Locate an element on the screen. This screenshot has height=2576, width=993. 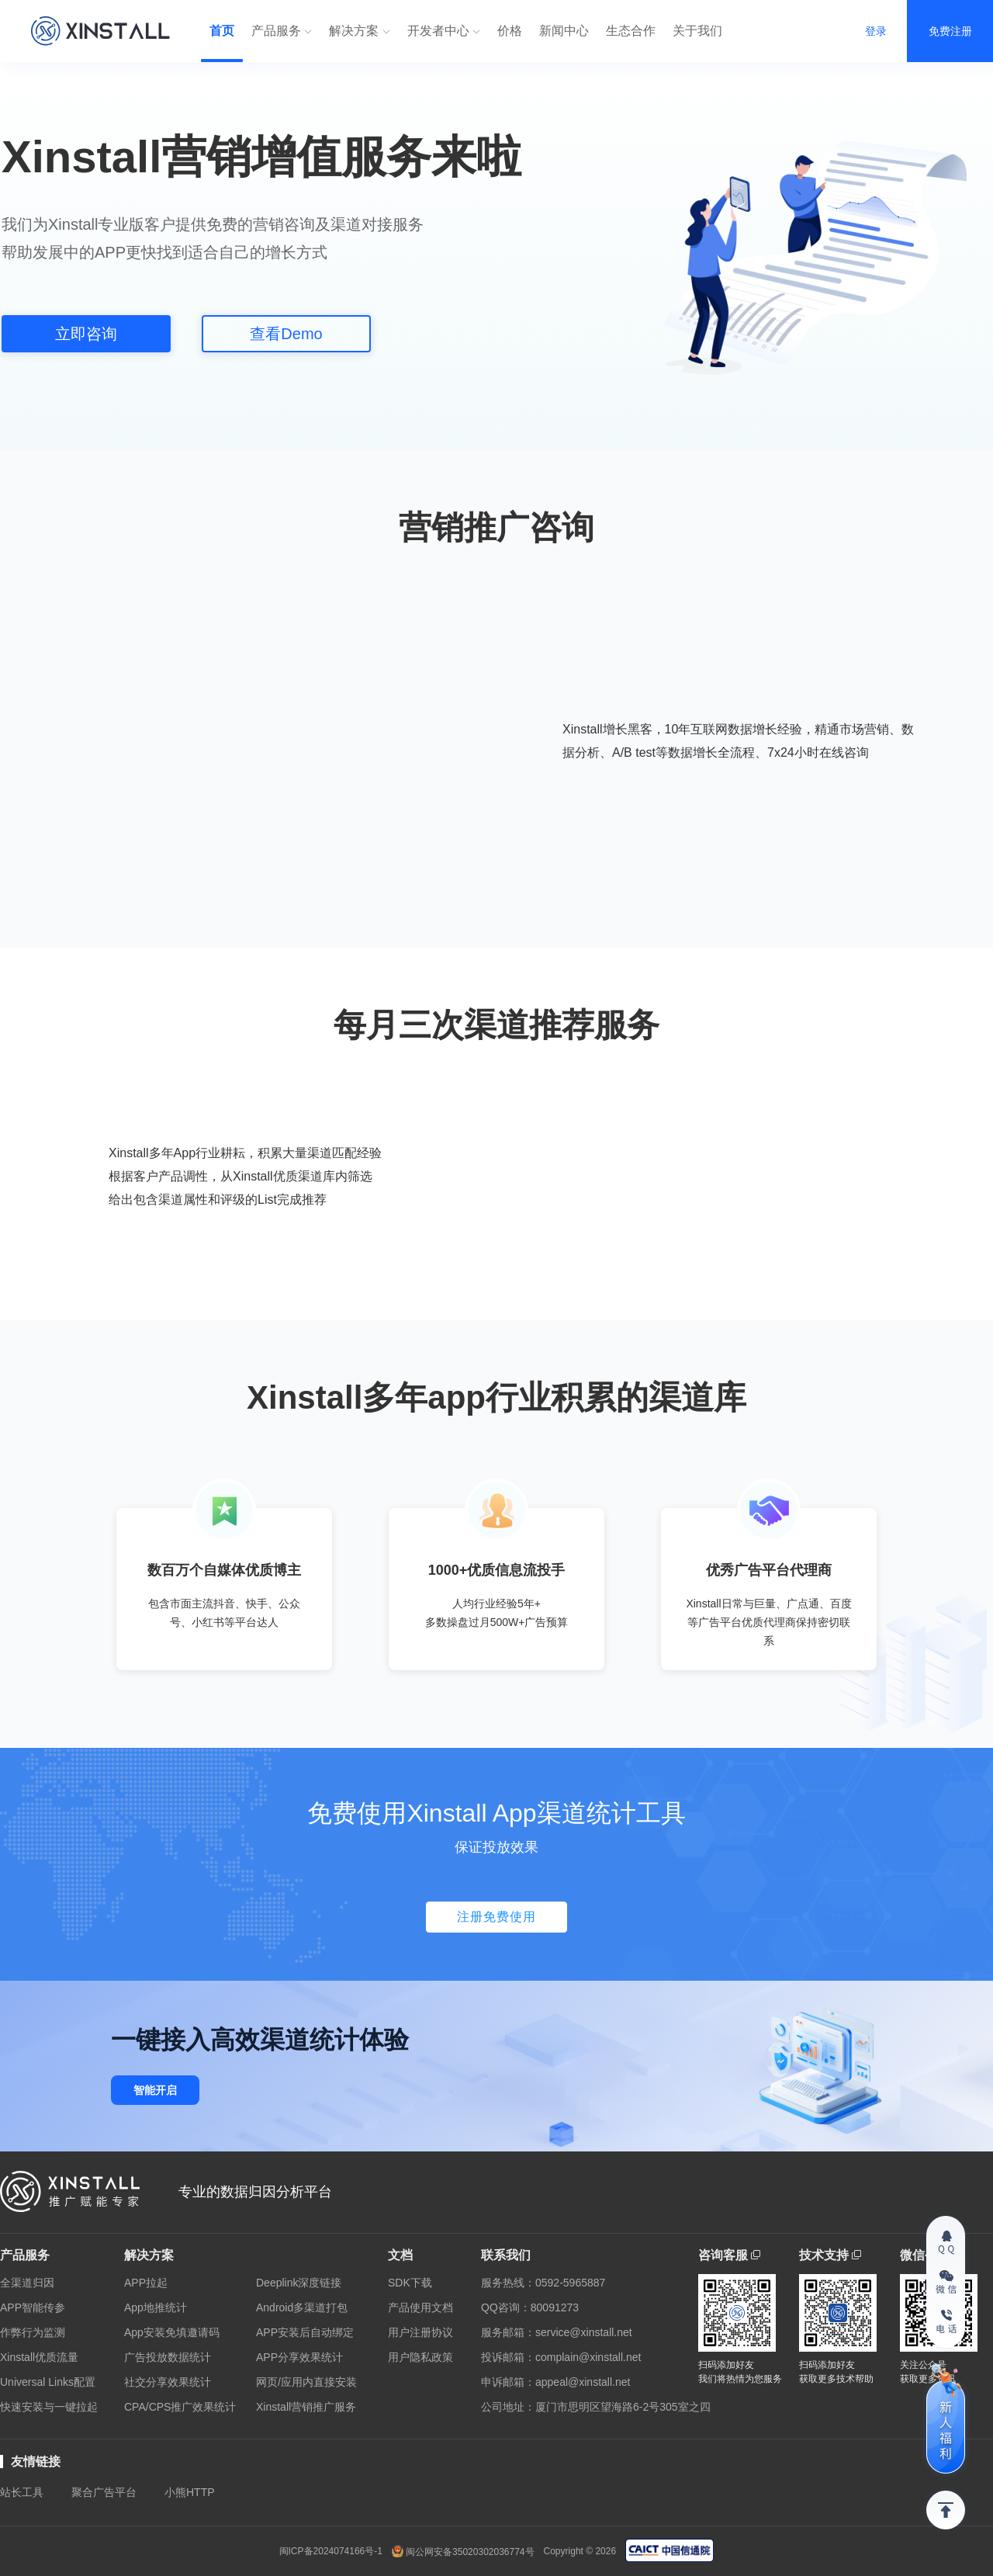
Universal Links配置 is located at coordinates (47, 2382).